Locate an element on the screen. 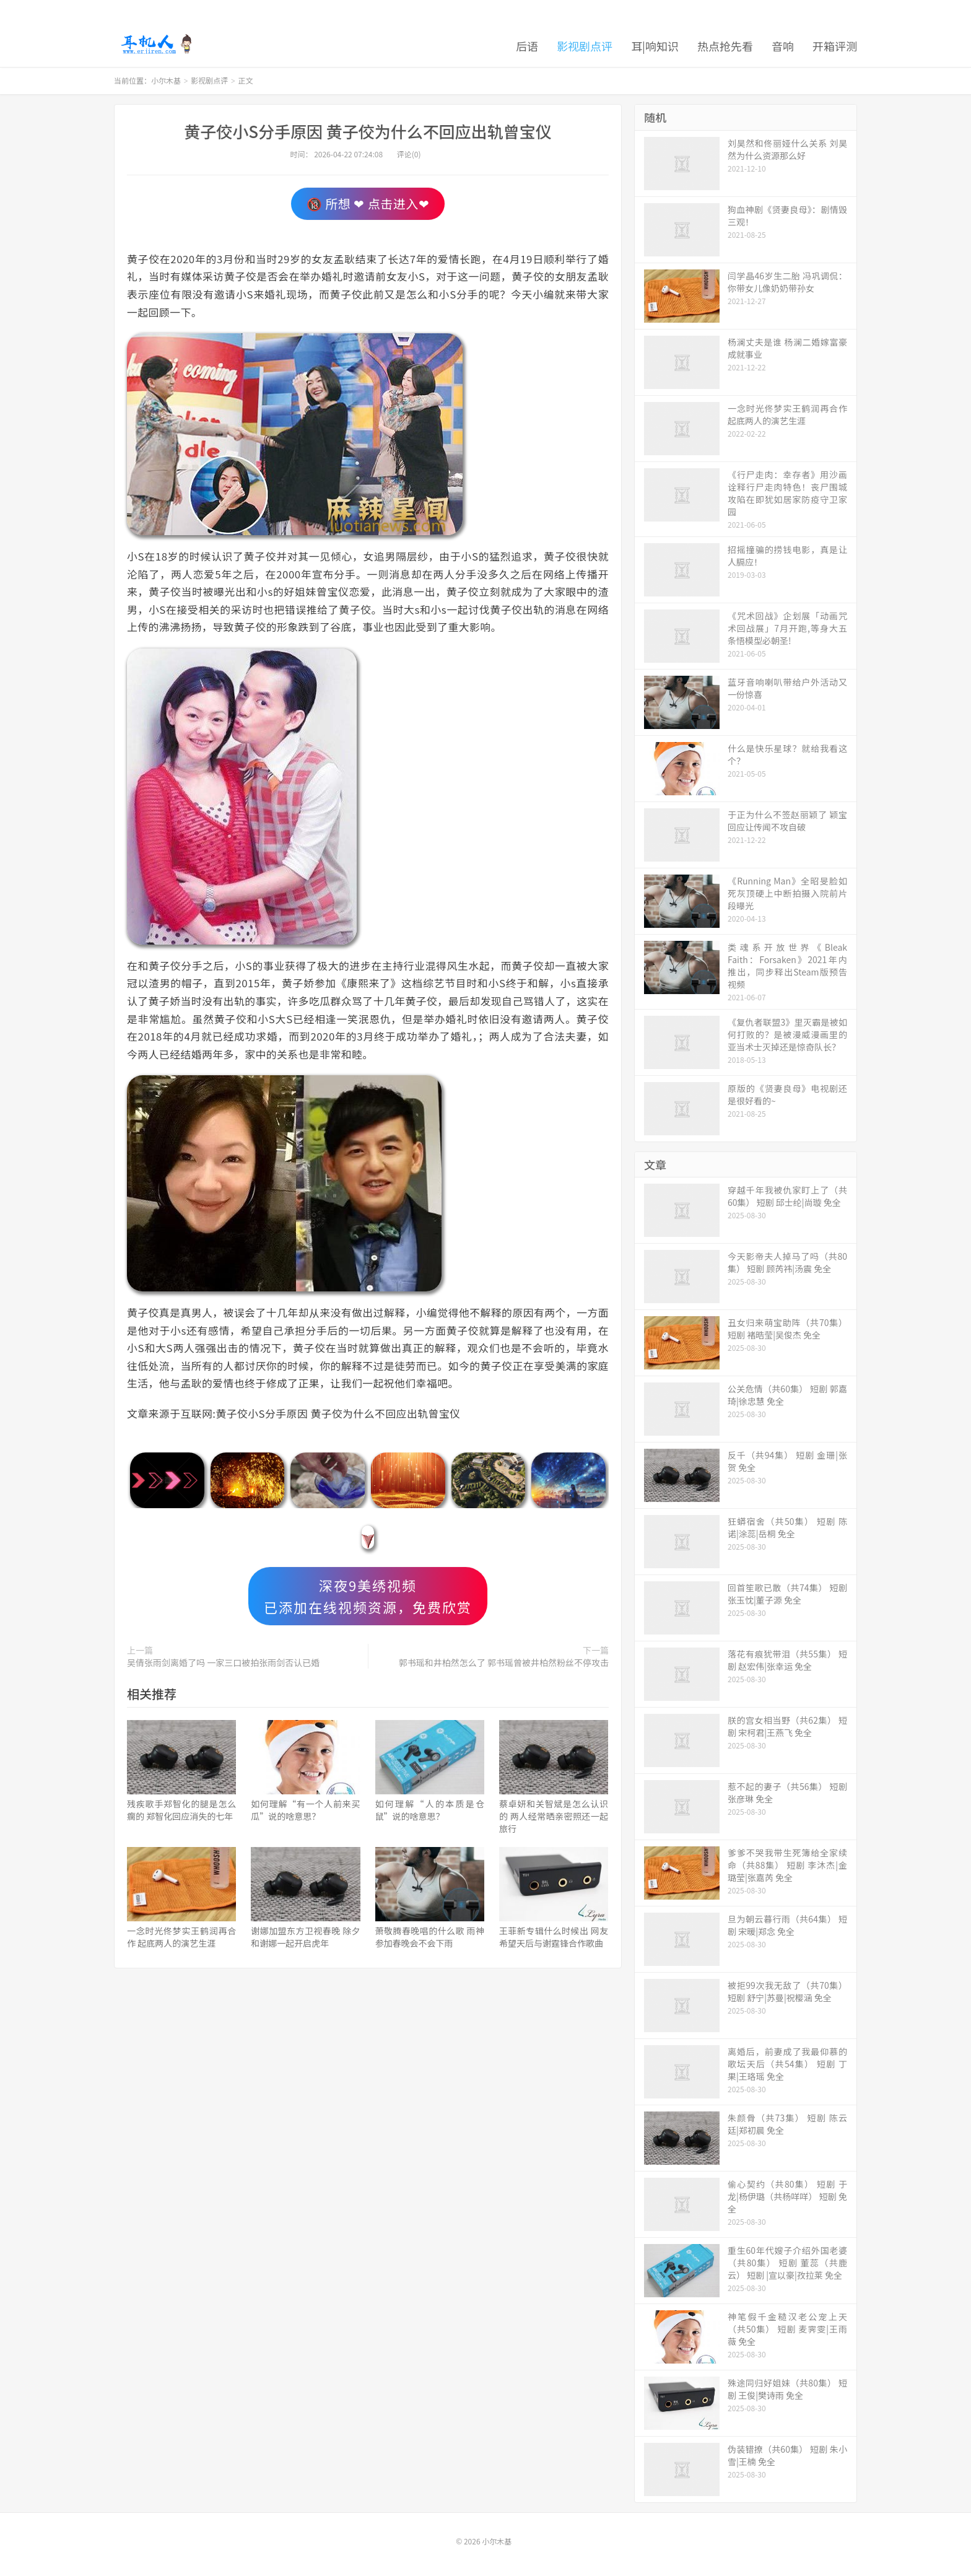  开箱评测 is located at coordinates (834, 46).